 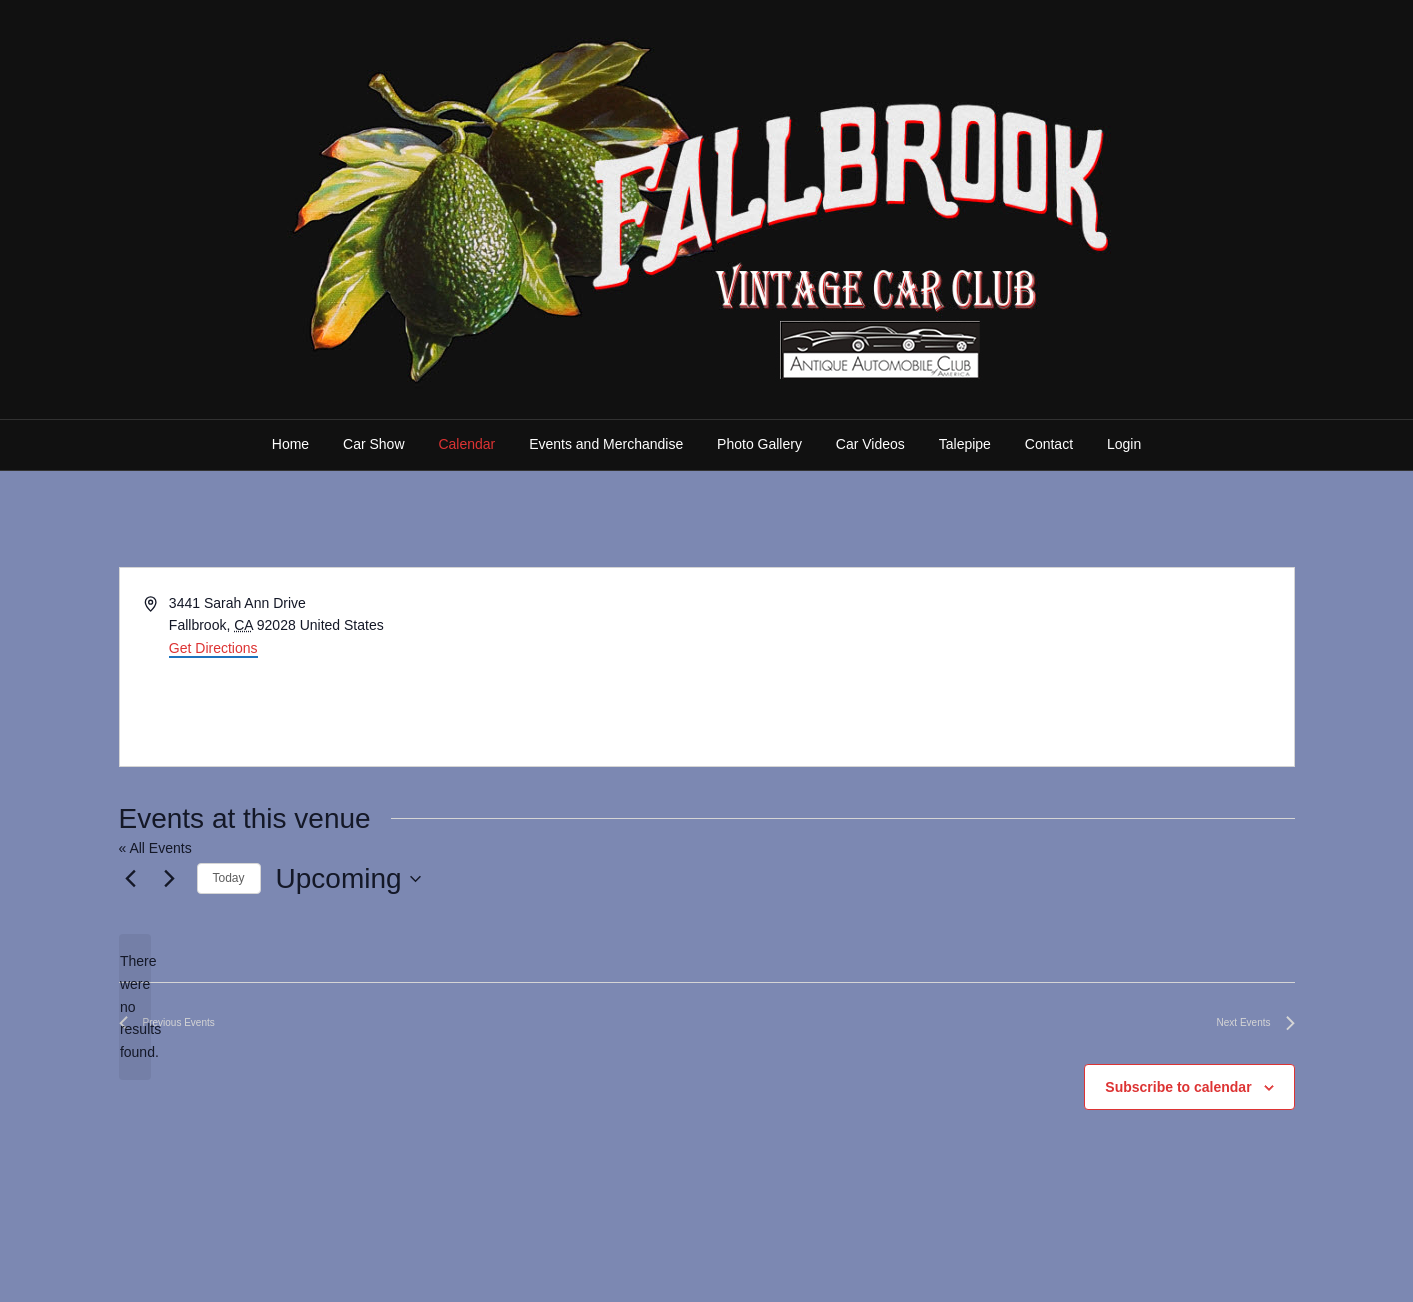 I want to click on Today, so click(x=229, y=878).